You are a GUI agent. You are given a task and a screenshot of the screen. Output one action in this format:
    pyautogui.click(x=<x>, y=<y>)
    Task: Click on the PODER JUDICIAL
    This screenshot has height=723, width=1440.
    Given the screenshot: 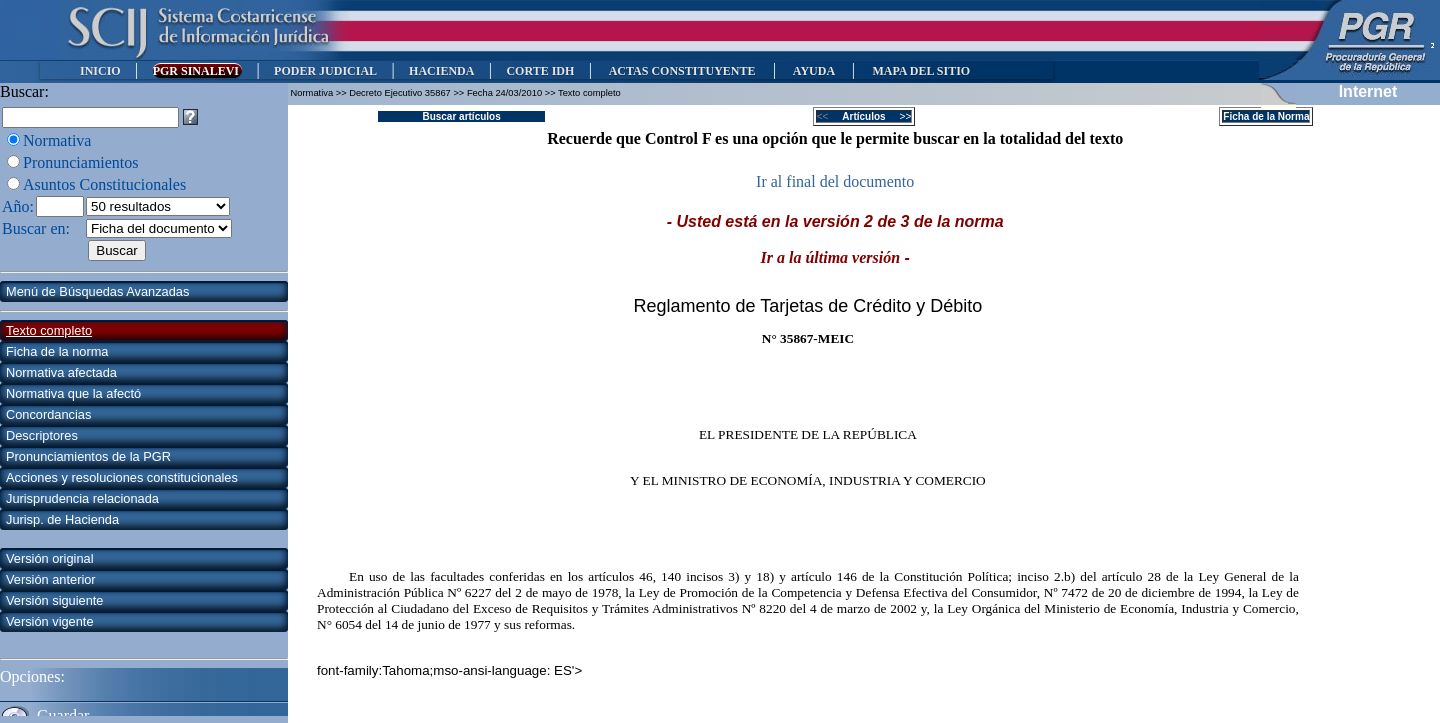 What is the action you would take?
    pyautogui.click(x=325, y=71)
    